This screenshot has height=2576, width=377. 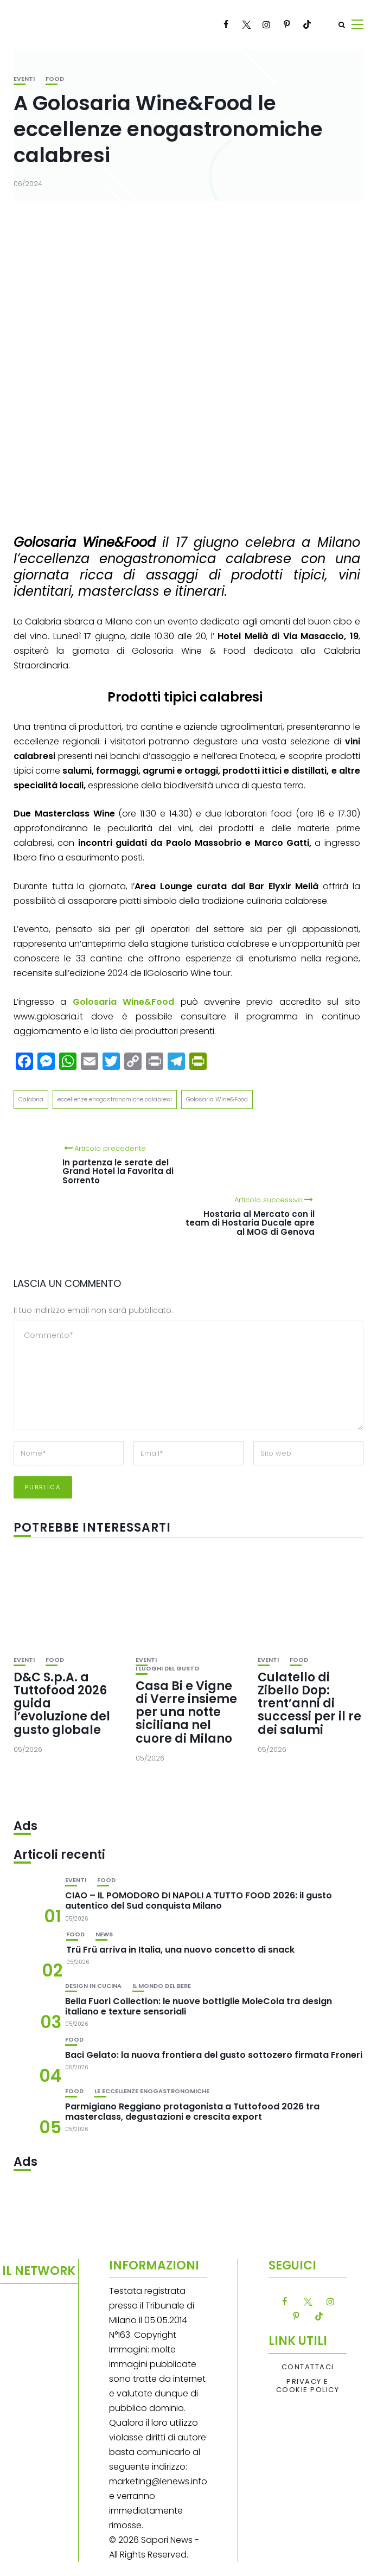 What do you see at coordinates (217, 1099) in the screenshot?
I see `Golosaria Wine&Food` at bounding box center [217, 1099].